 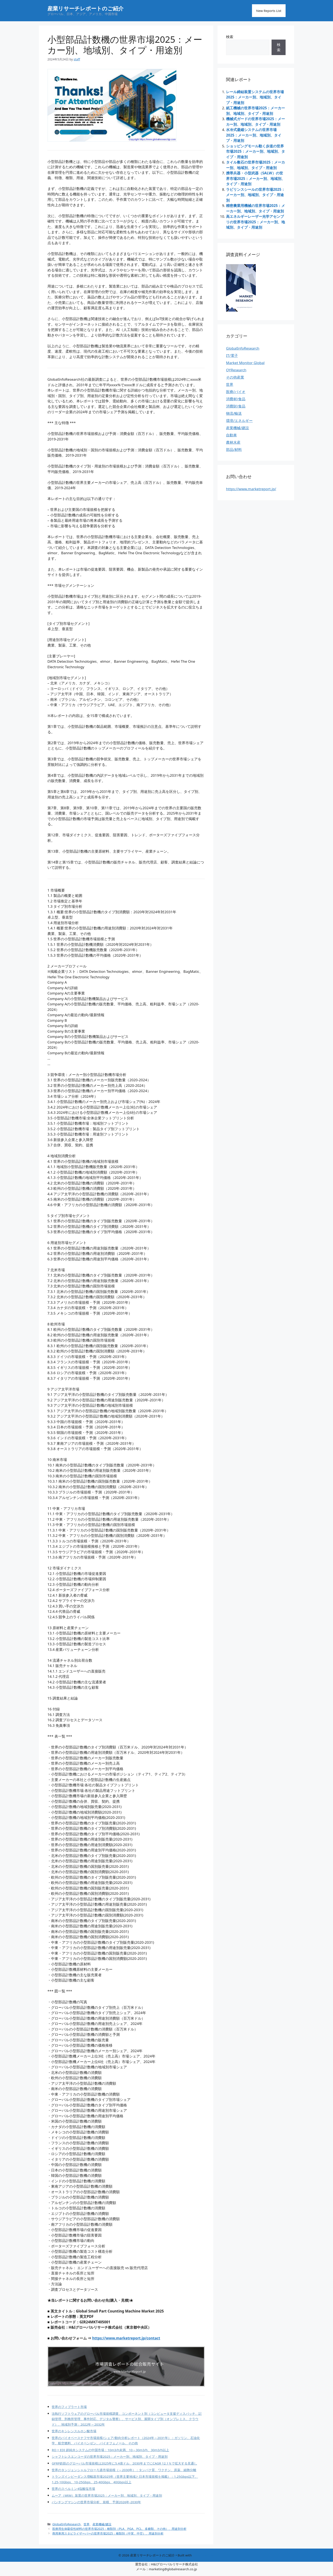 I want to click on ラビリンスシールの世界市場2025：メーカー別、地域別、タイプ・用途別, so click(x=255, y=195).